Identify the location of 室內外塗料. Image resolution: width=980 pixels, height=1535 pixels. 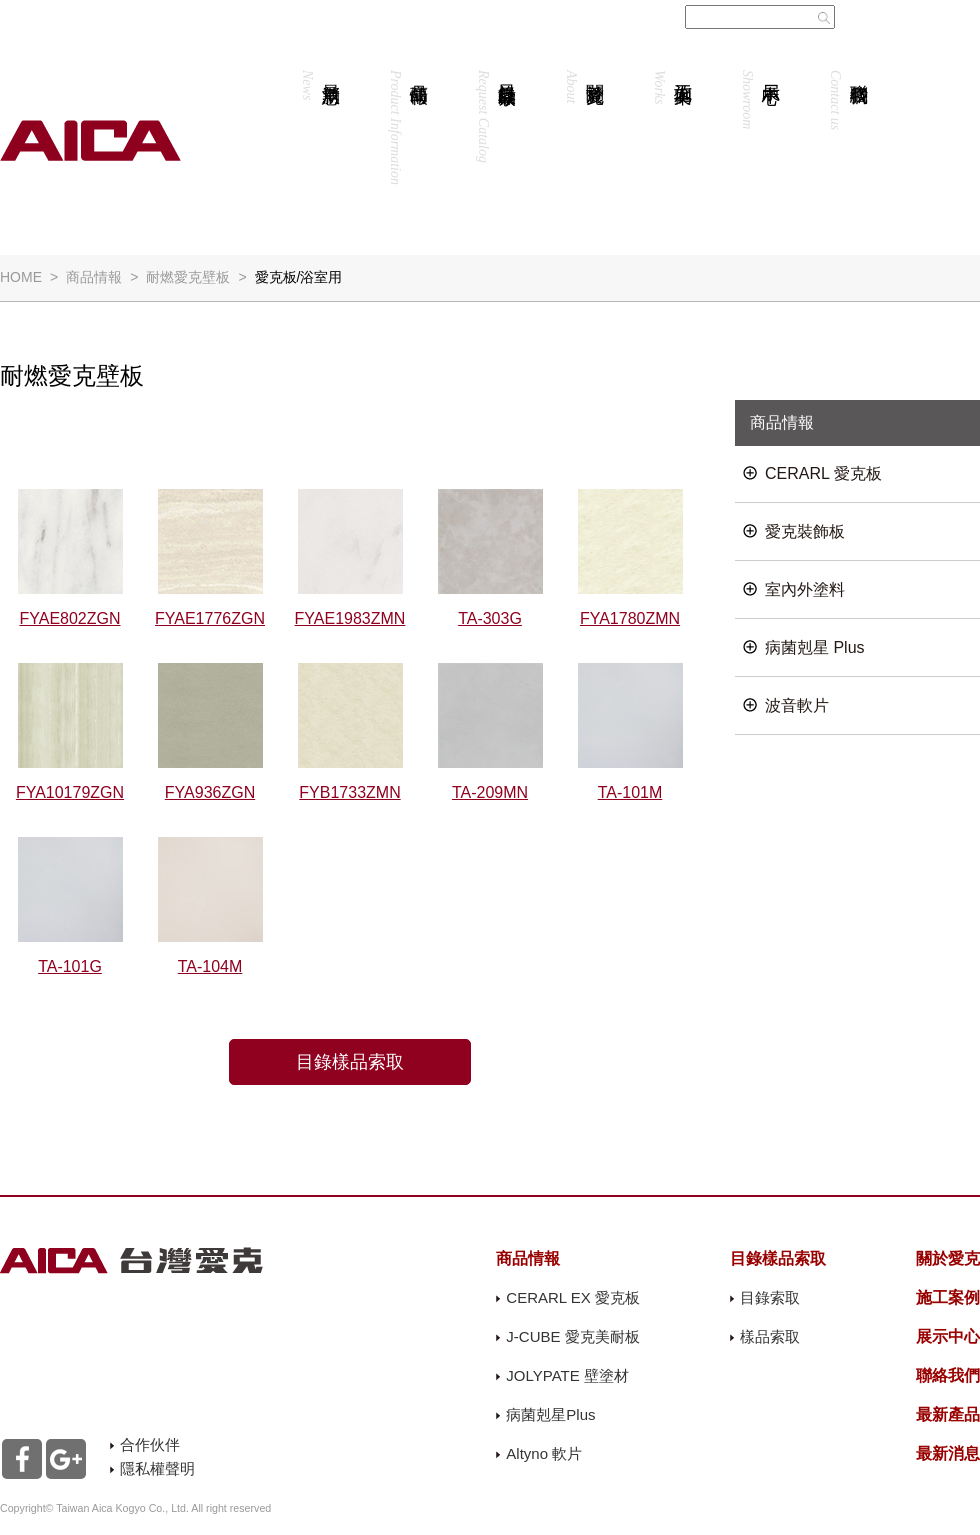
(805, 589).